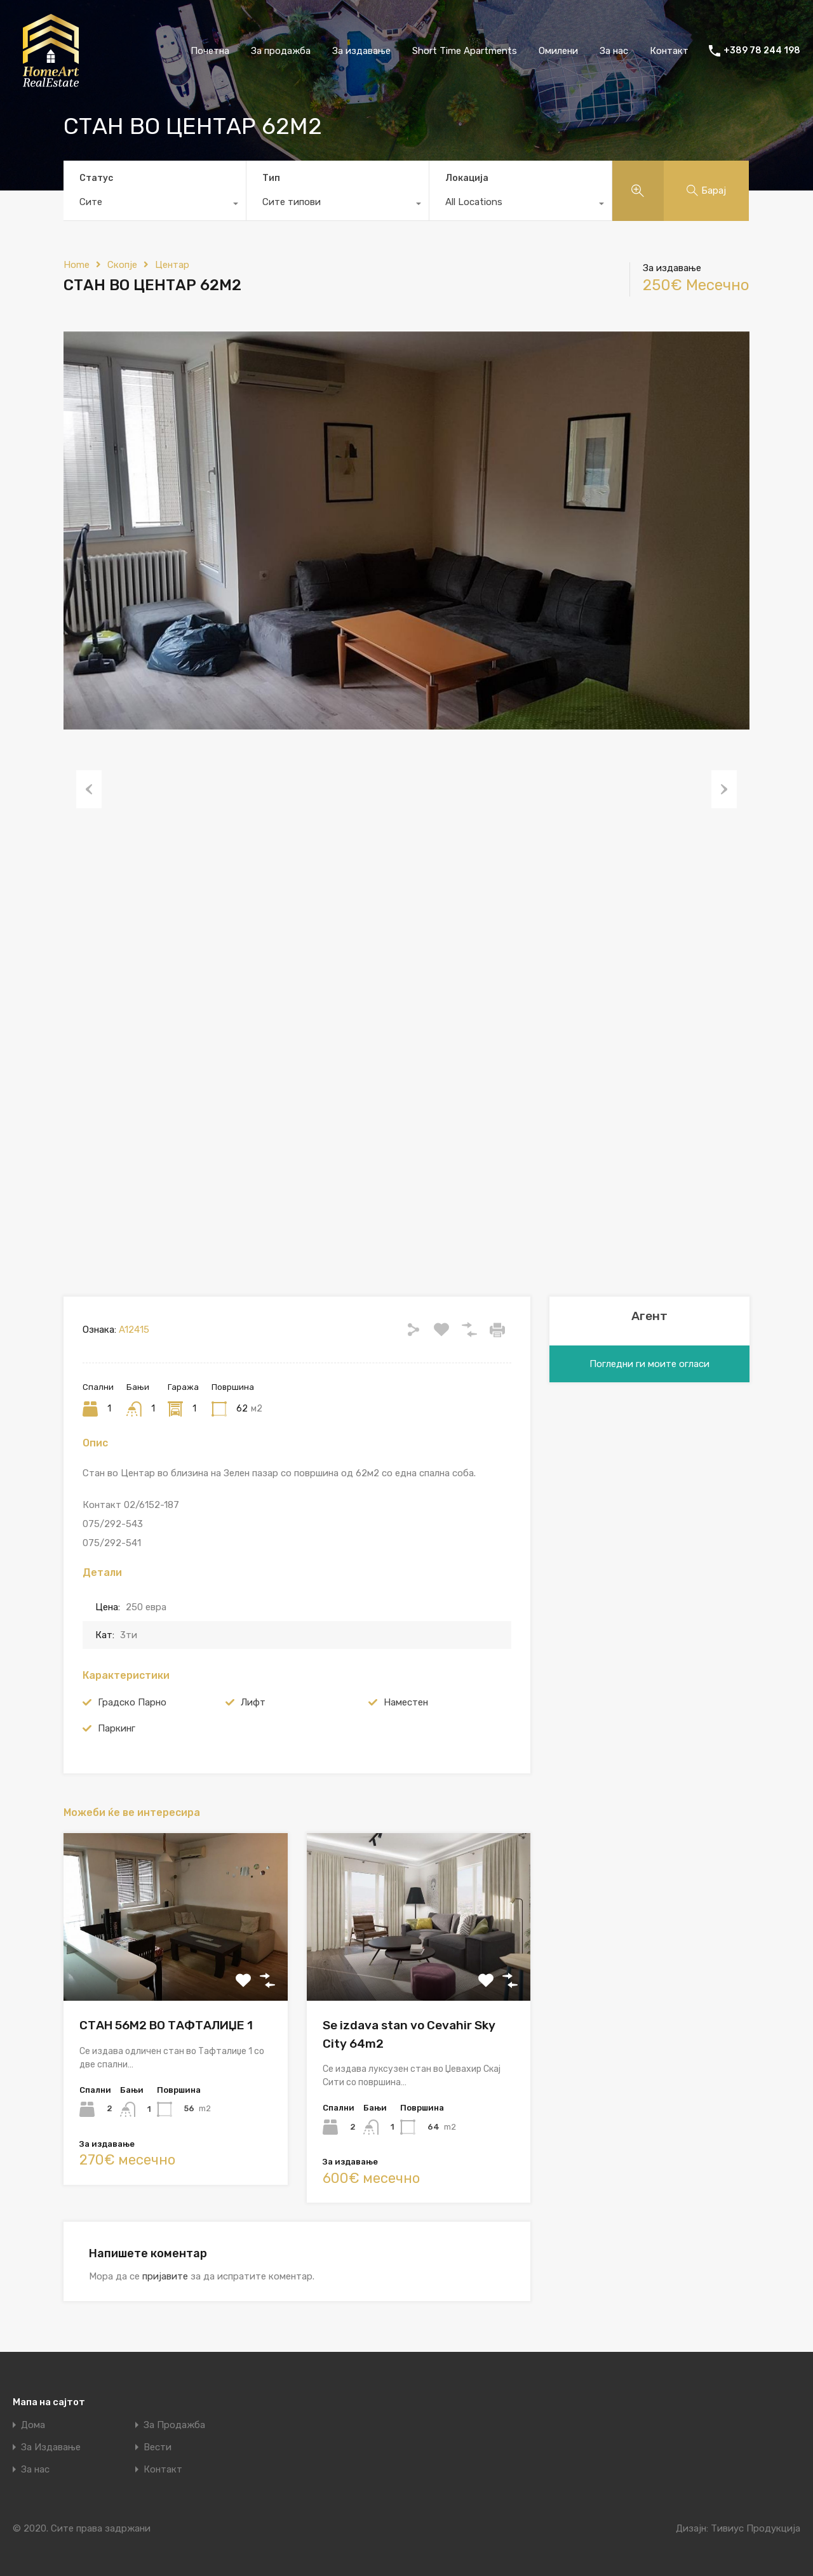  I want to click on Тип, so click(271, 178).